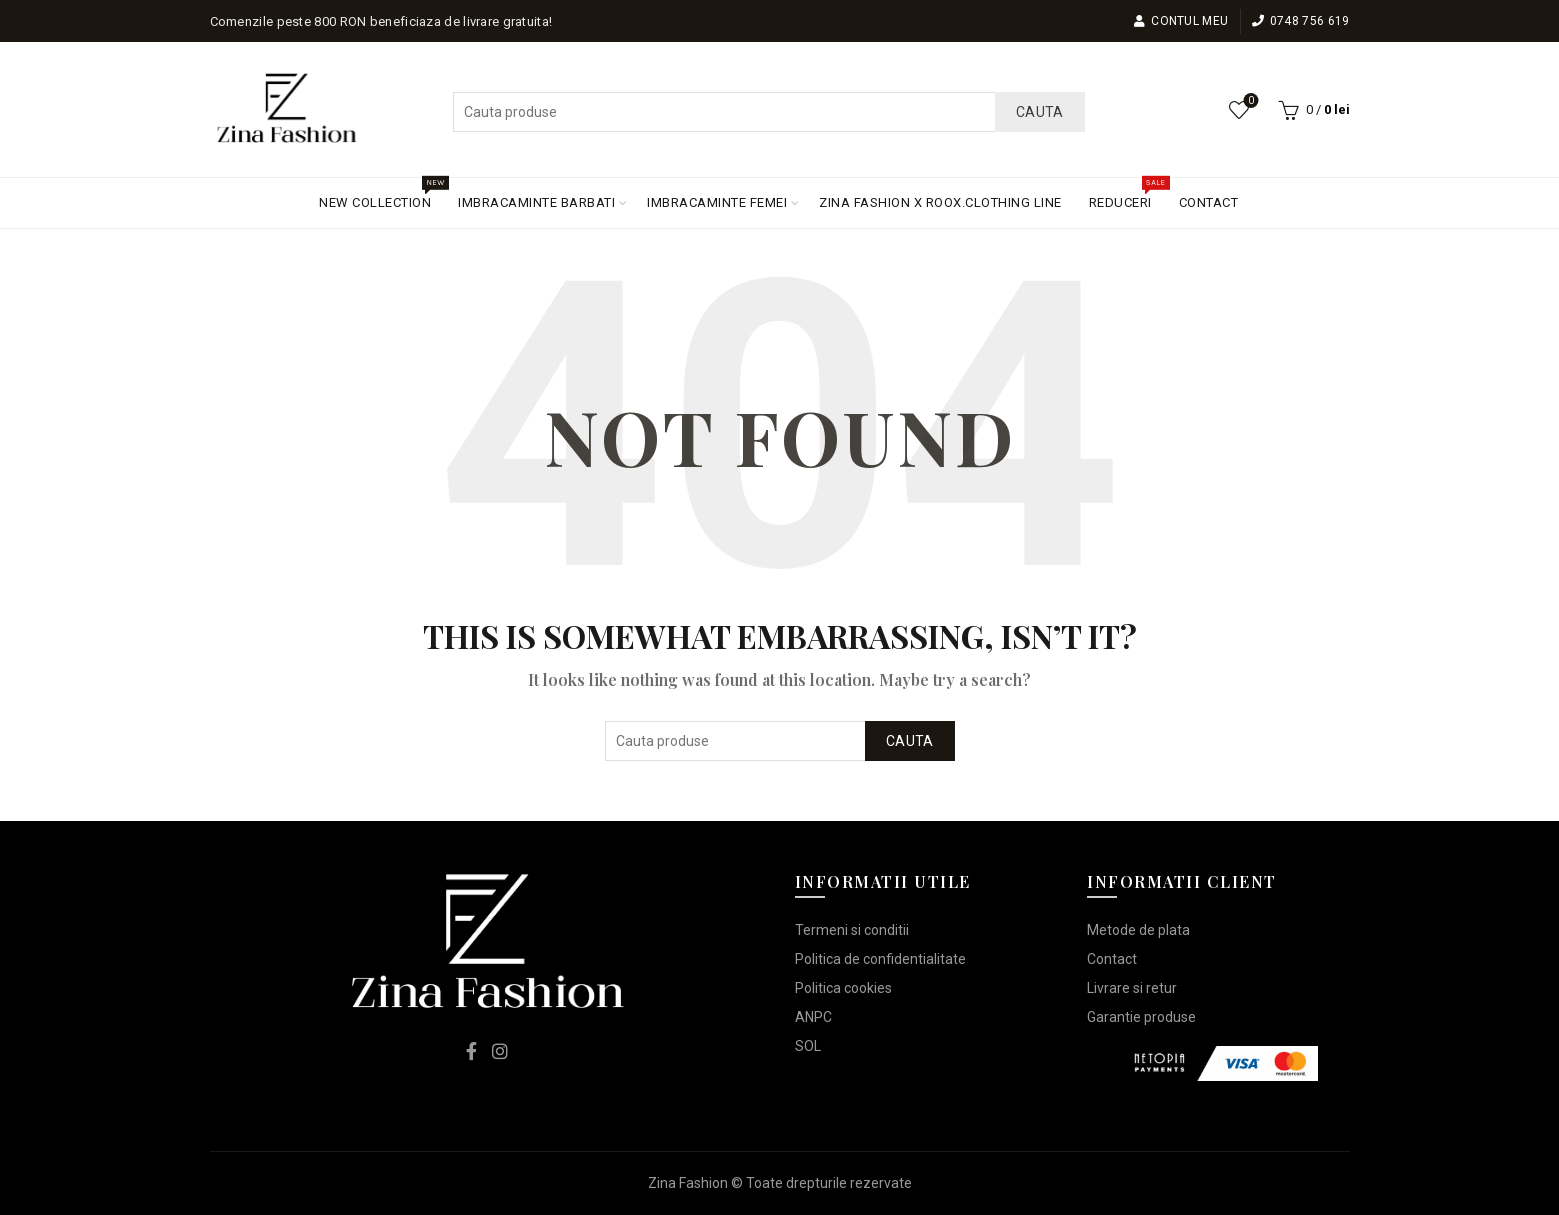  What do you see at coordinates (1248, 101) in the screenshot?
I see `Lista de dorinte` at bounding box center [1248, 101].